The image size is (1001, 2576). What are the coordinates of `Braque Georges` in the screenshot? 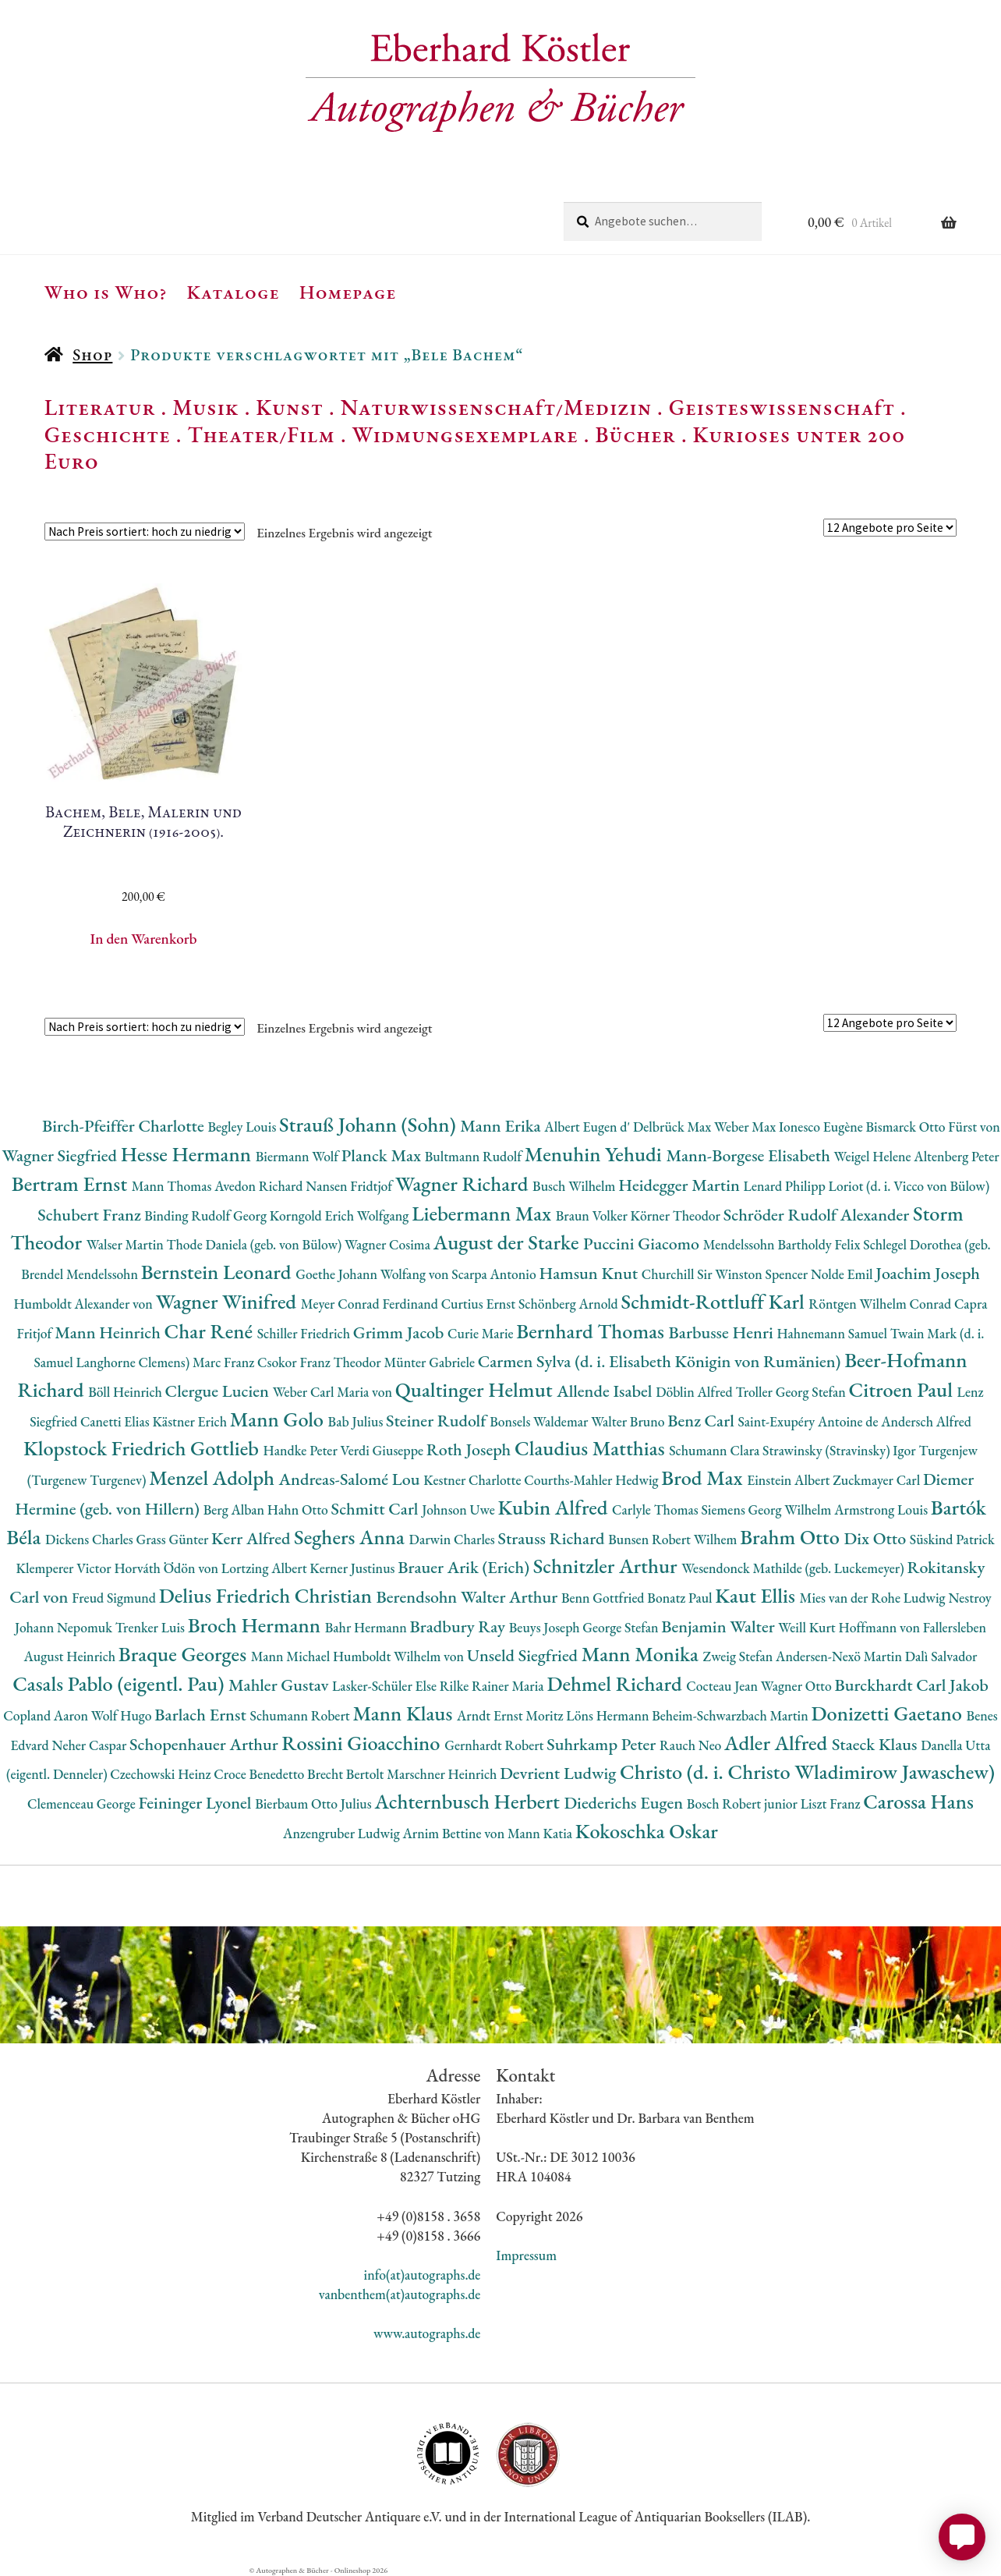 It's located at (184, 1653).